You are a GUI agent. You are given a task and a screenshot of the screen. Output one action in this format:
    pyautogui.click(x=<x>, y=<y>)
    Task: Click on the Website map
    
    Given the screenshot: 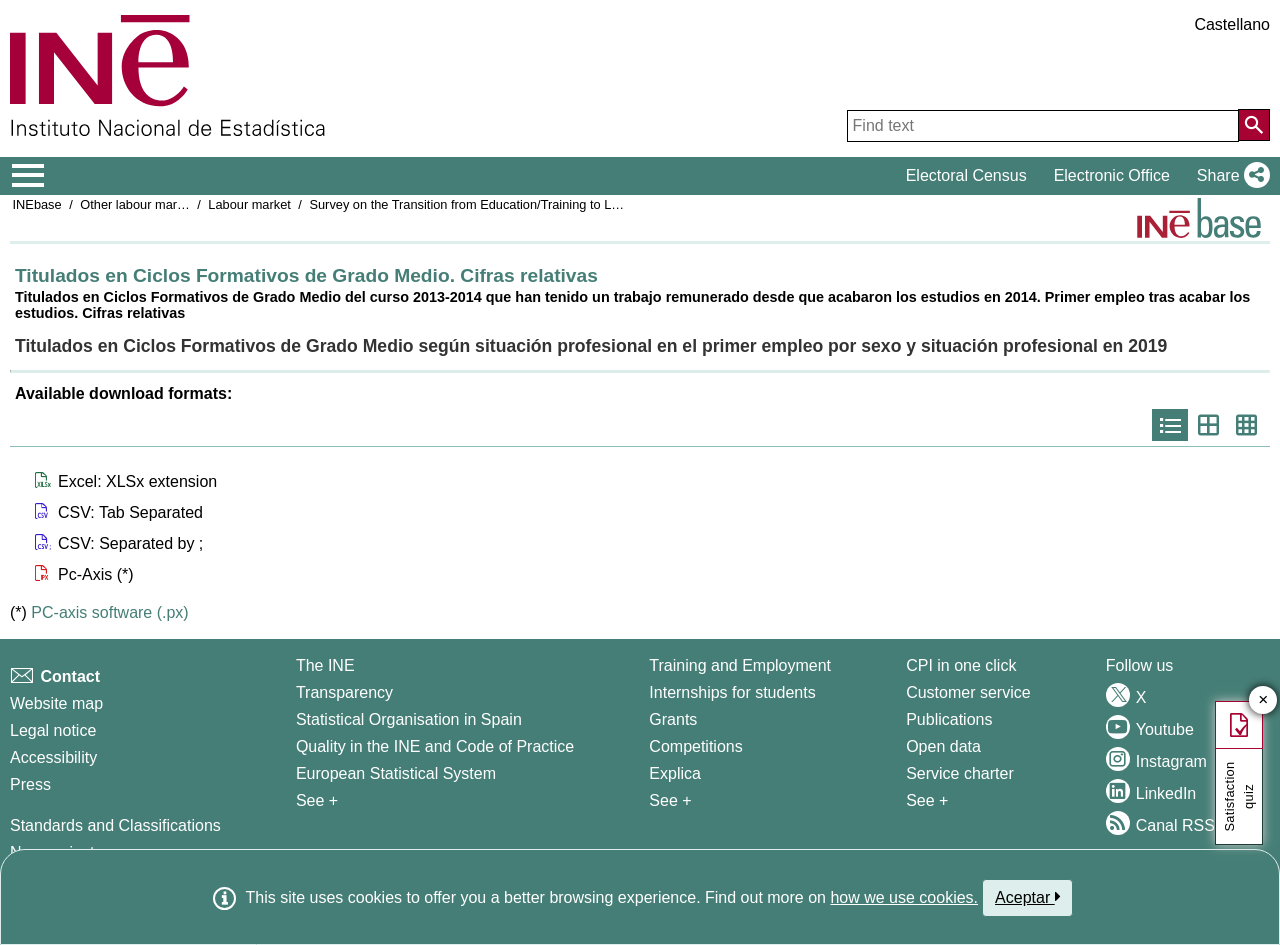 What is the action you would take?
    pyautogui.click(x=56, y=703)
    